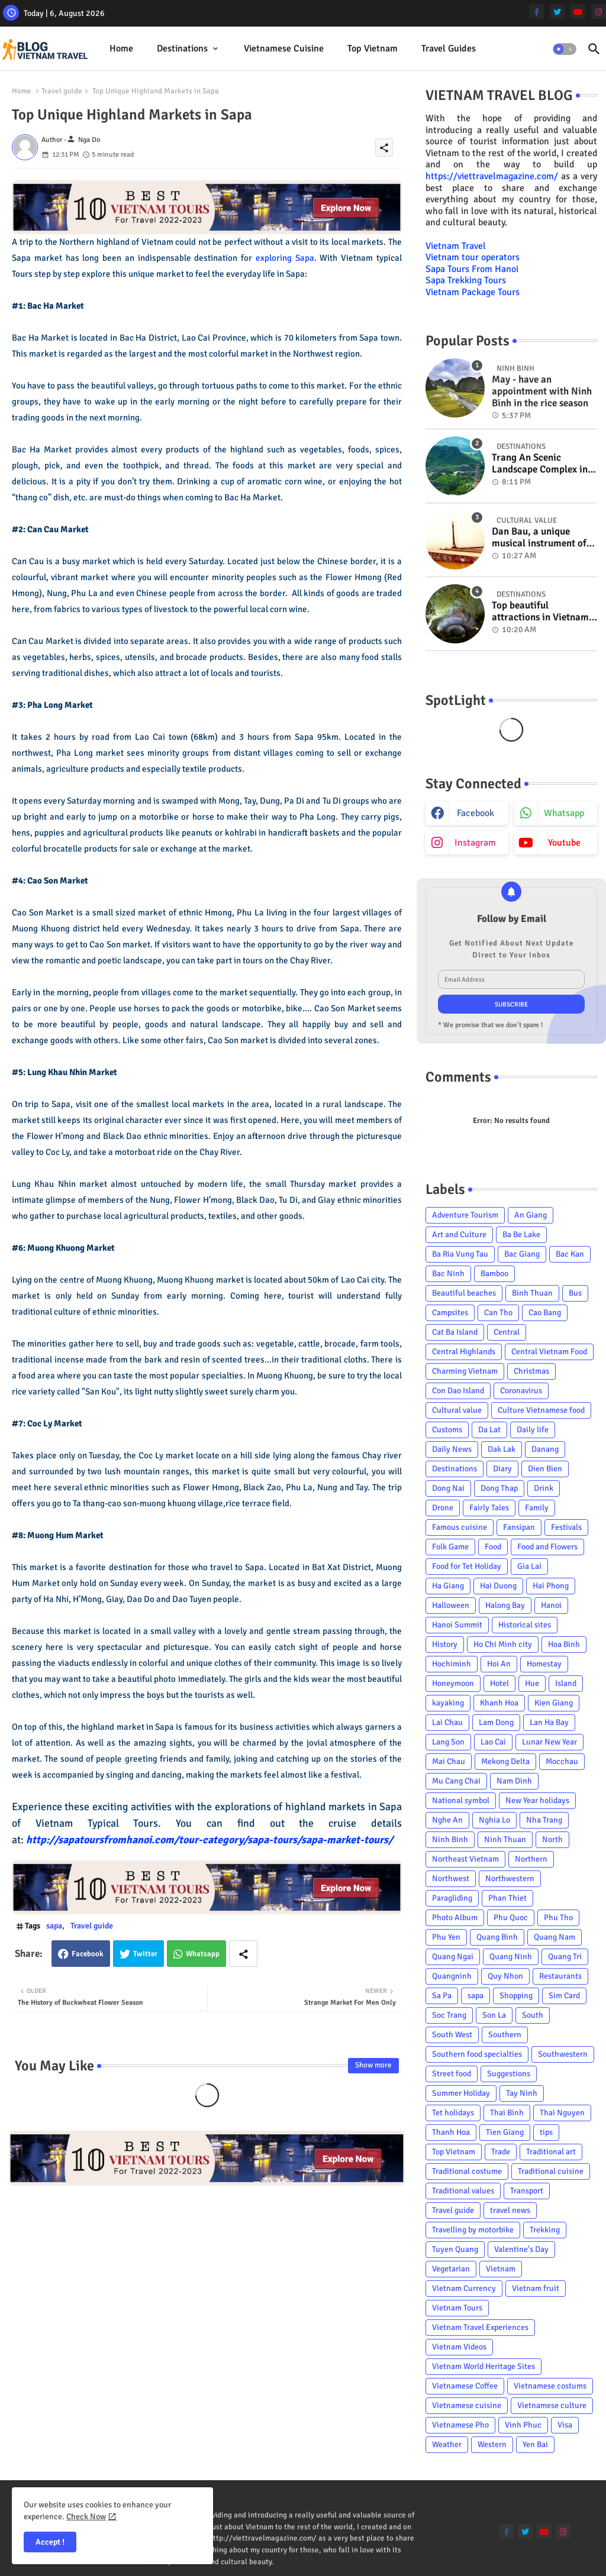 This screenshot has width=606, height=2576. Describe the element at coordinates (530, 1215) in the screenshot. I see `An Giang` at that location.